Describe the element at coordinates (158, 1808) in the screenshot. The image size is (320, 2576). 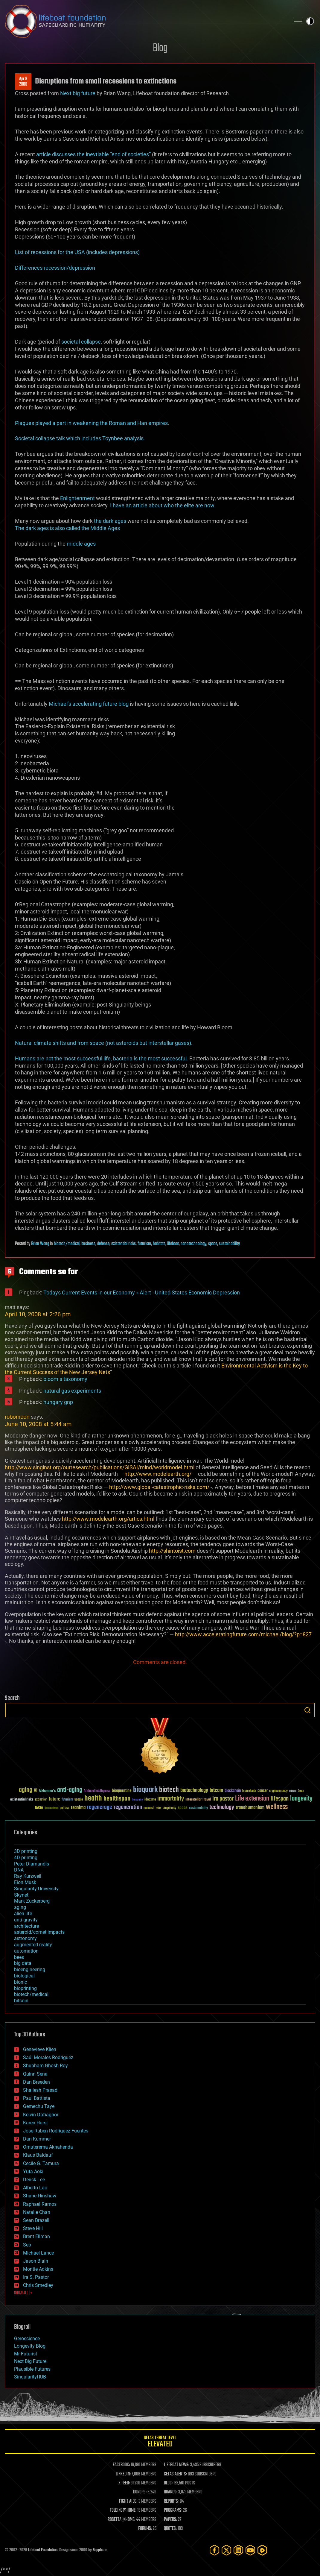
I see `risks [risks (28 items)]` at that location.